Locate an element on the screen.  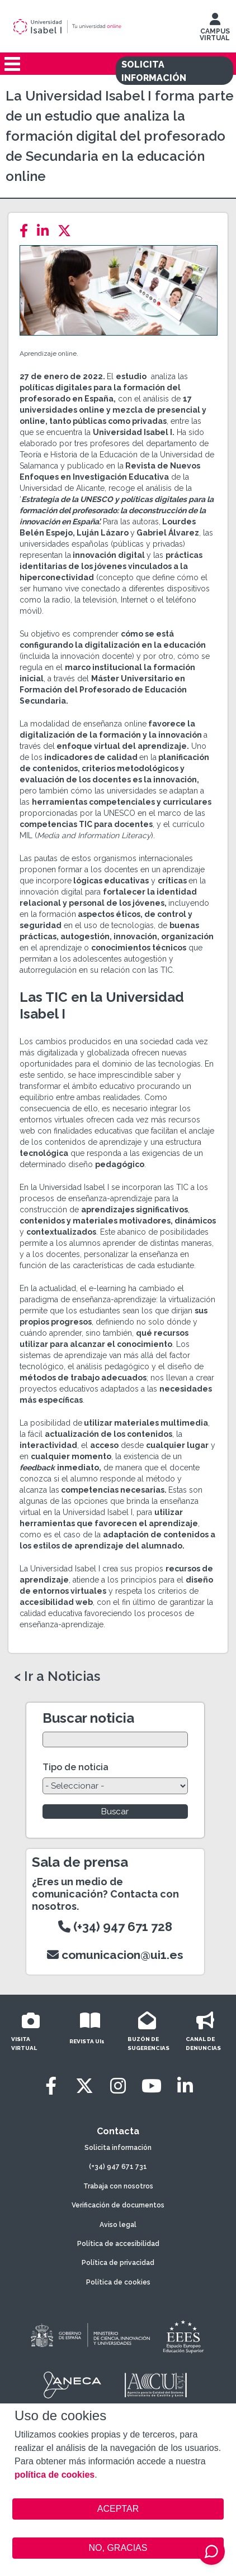
Trabaja con nosotros is located at coordinates (118, 2186).